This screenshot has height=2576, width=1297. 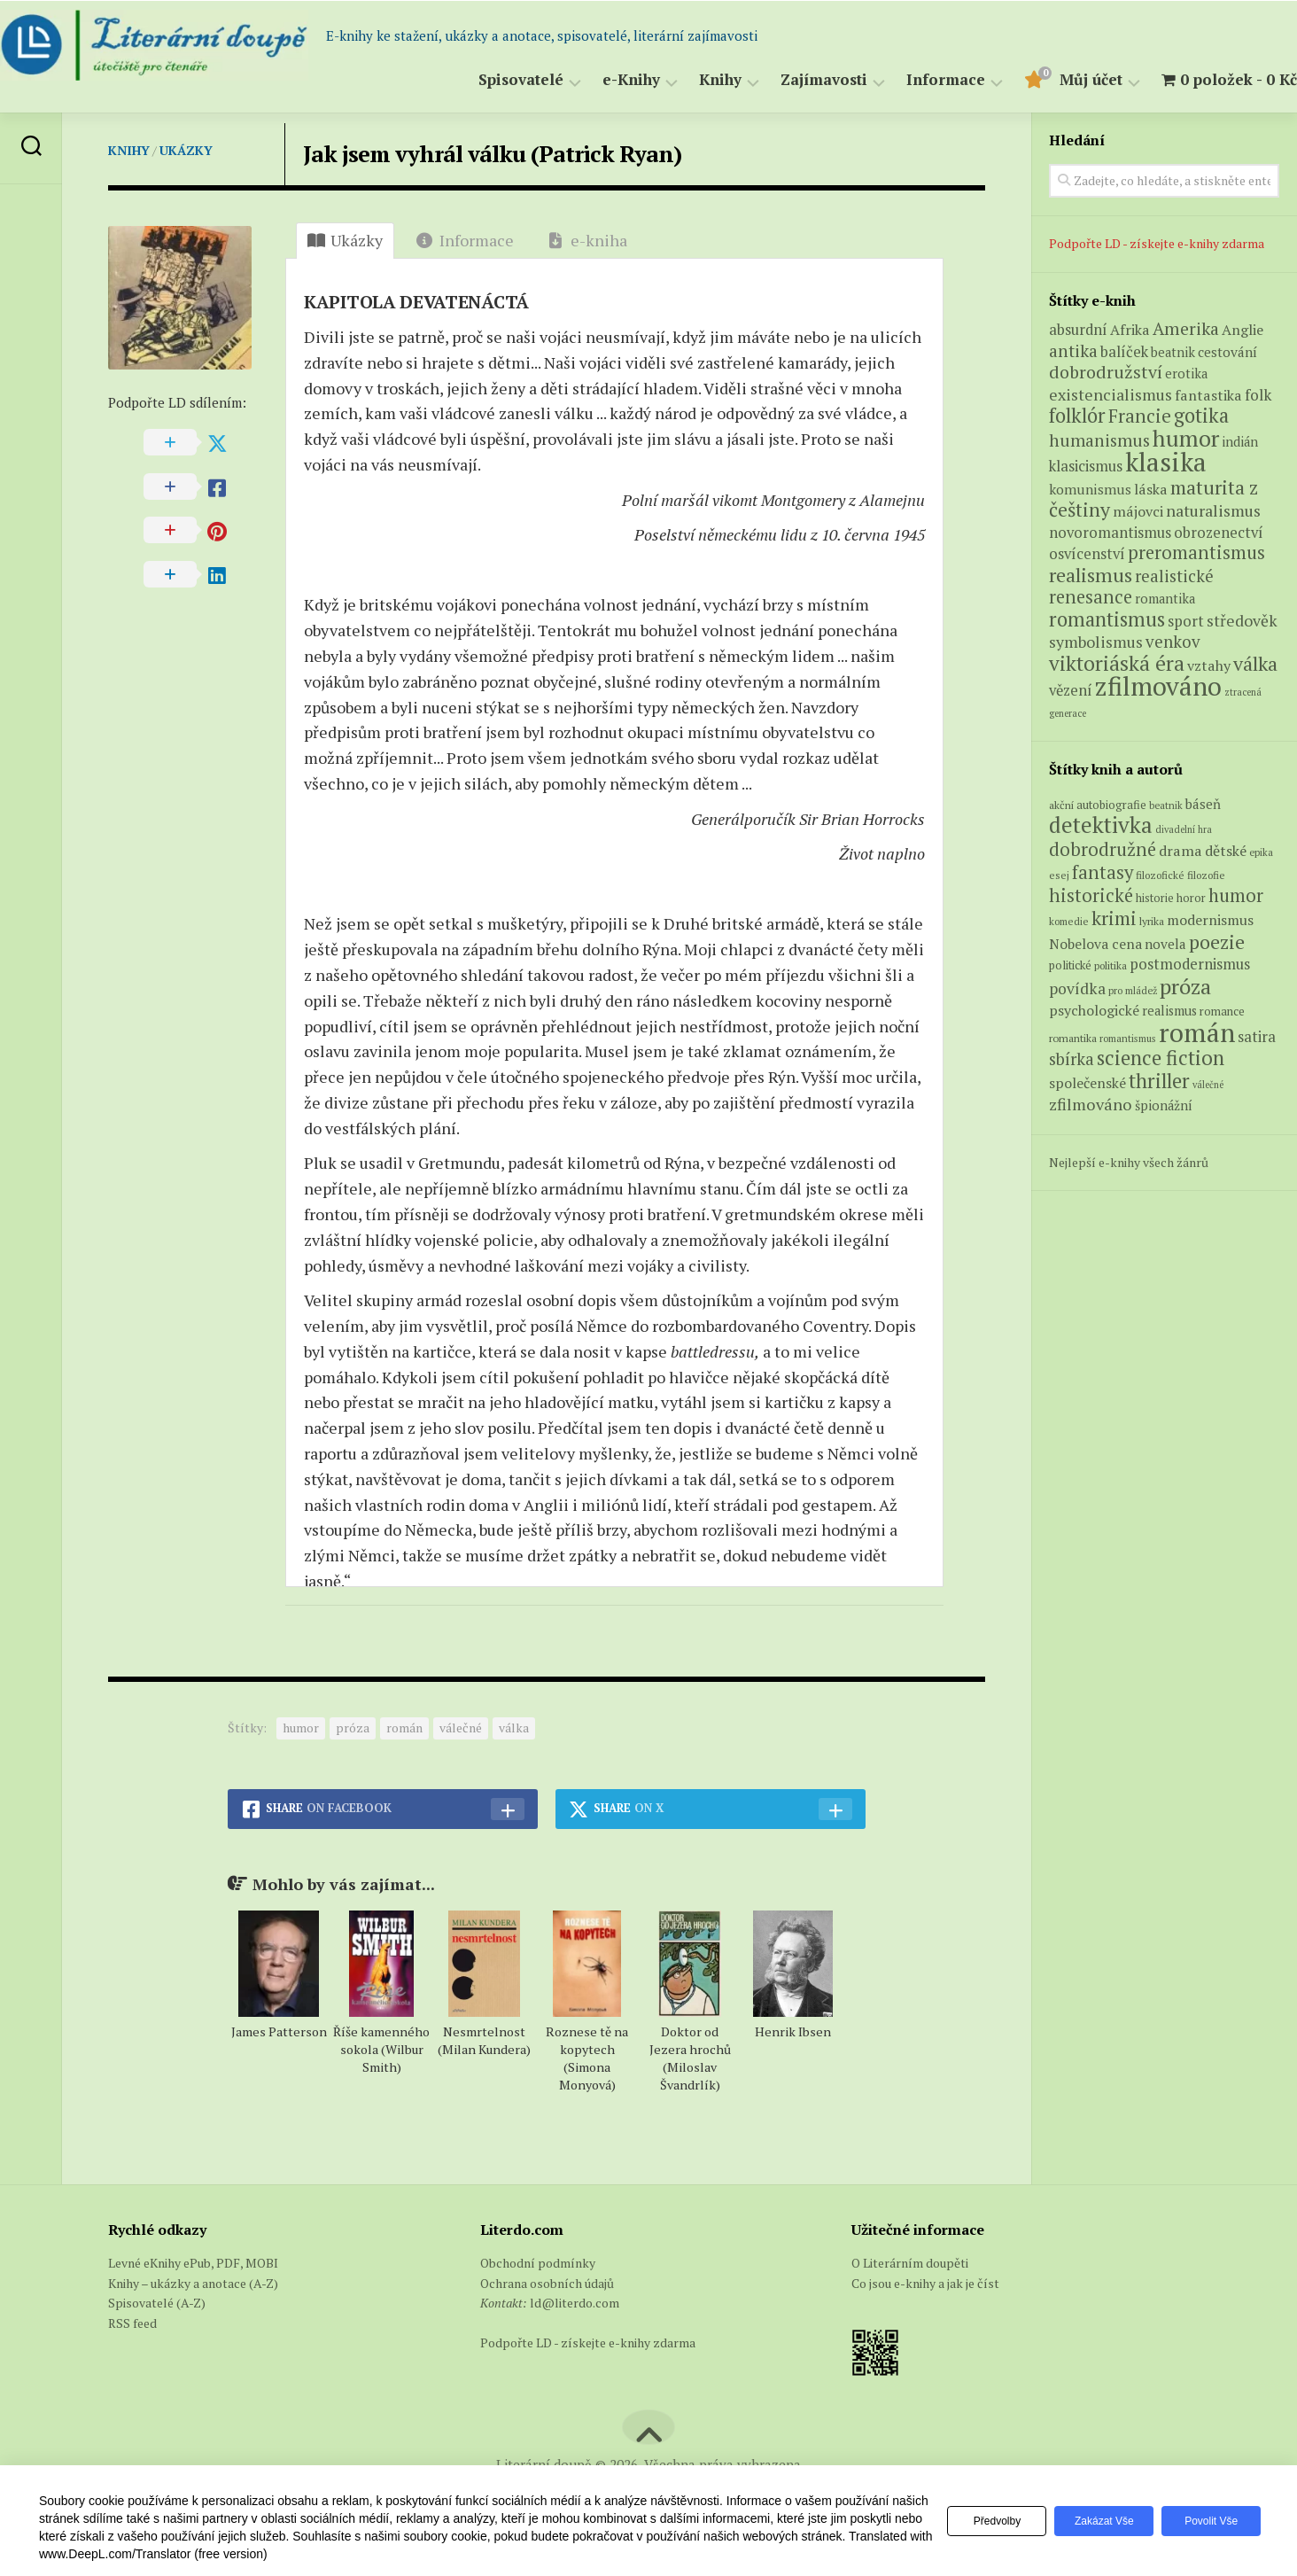 What do you see at coordinates (1073, 350) in the screenshot?
I see `antika [antika (13 produktů)]` at bounding box center [1073, 350].